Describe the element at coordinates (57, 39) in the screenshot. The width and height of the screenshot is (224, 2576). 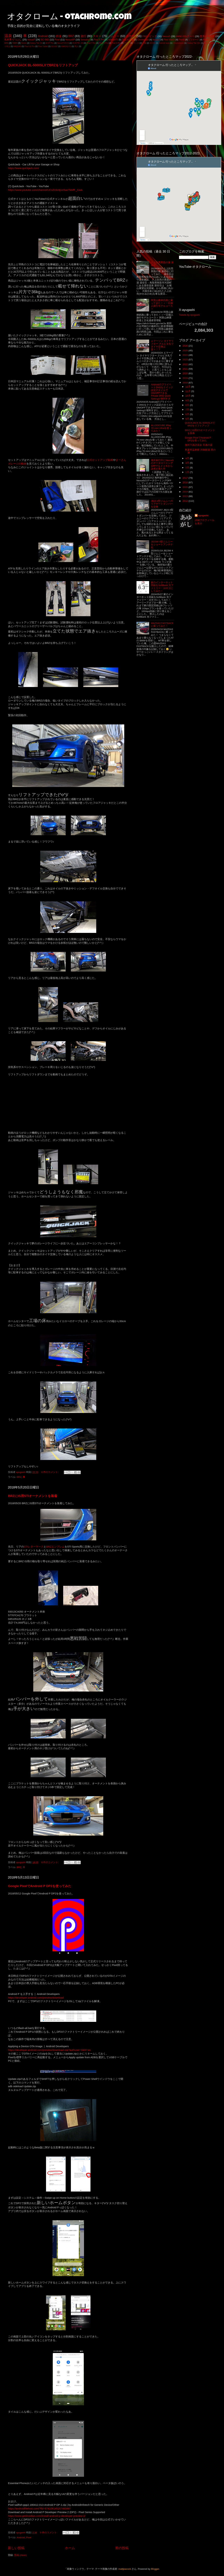
I see `Pixel` at that location.